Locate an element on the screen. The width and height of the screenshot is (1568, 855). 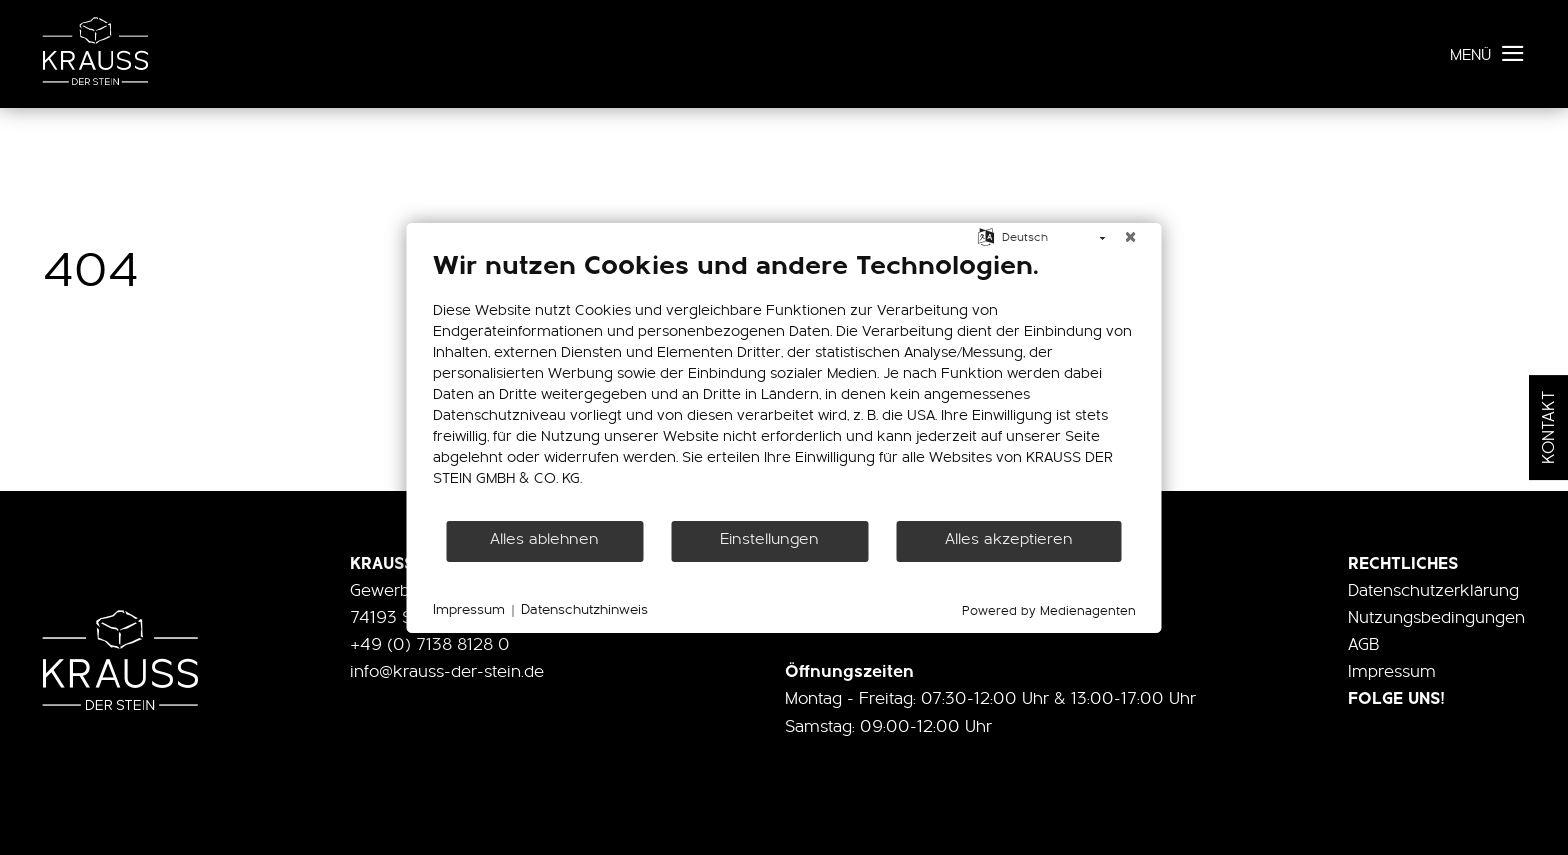
Einstellungen is located at coordinates (769, 540).